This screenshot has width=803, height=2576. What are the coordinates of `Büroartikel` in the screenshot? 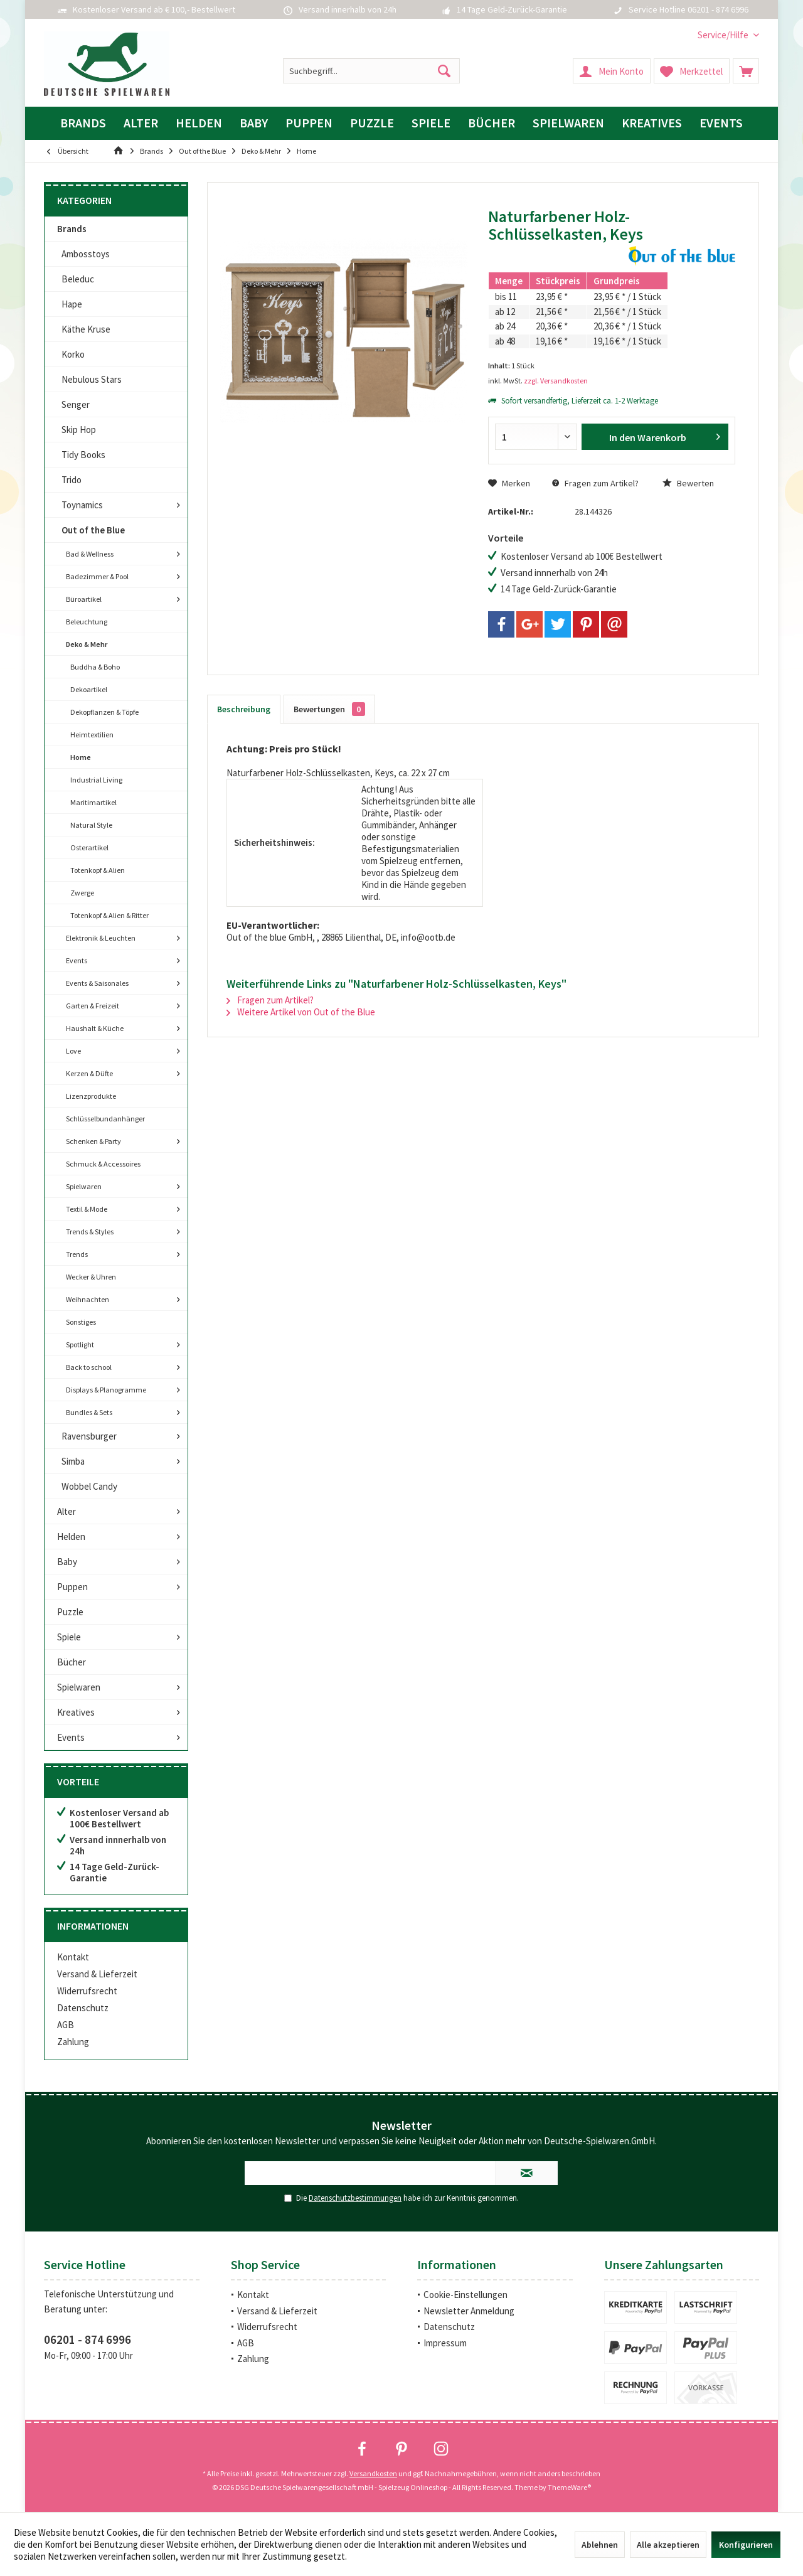 It's located at (84, 599).